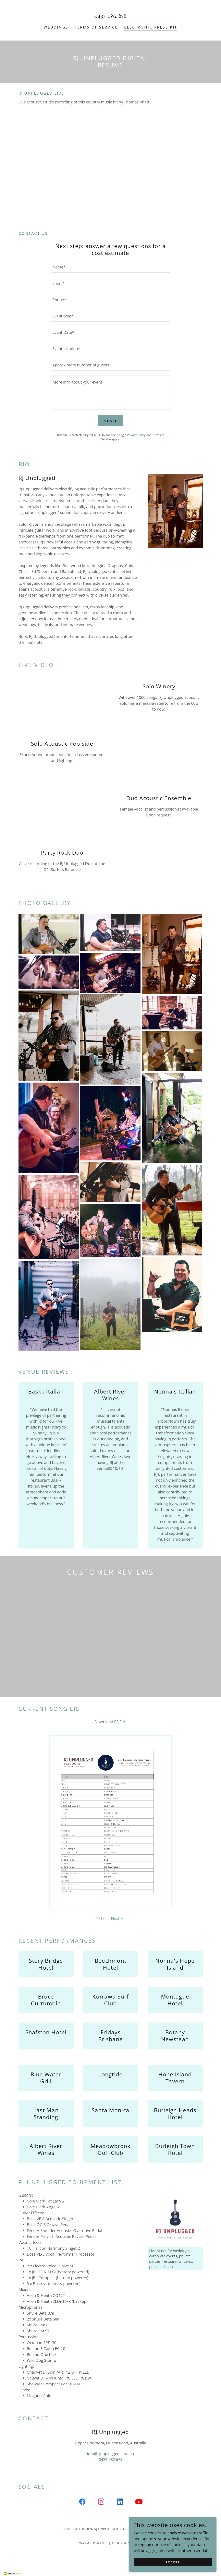  Describe the element at coordinates (110, 421) in the screenshot. I see `Send` at that location.